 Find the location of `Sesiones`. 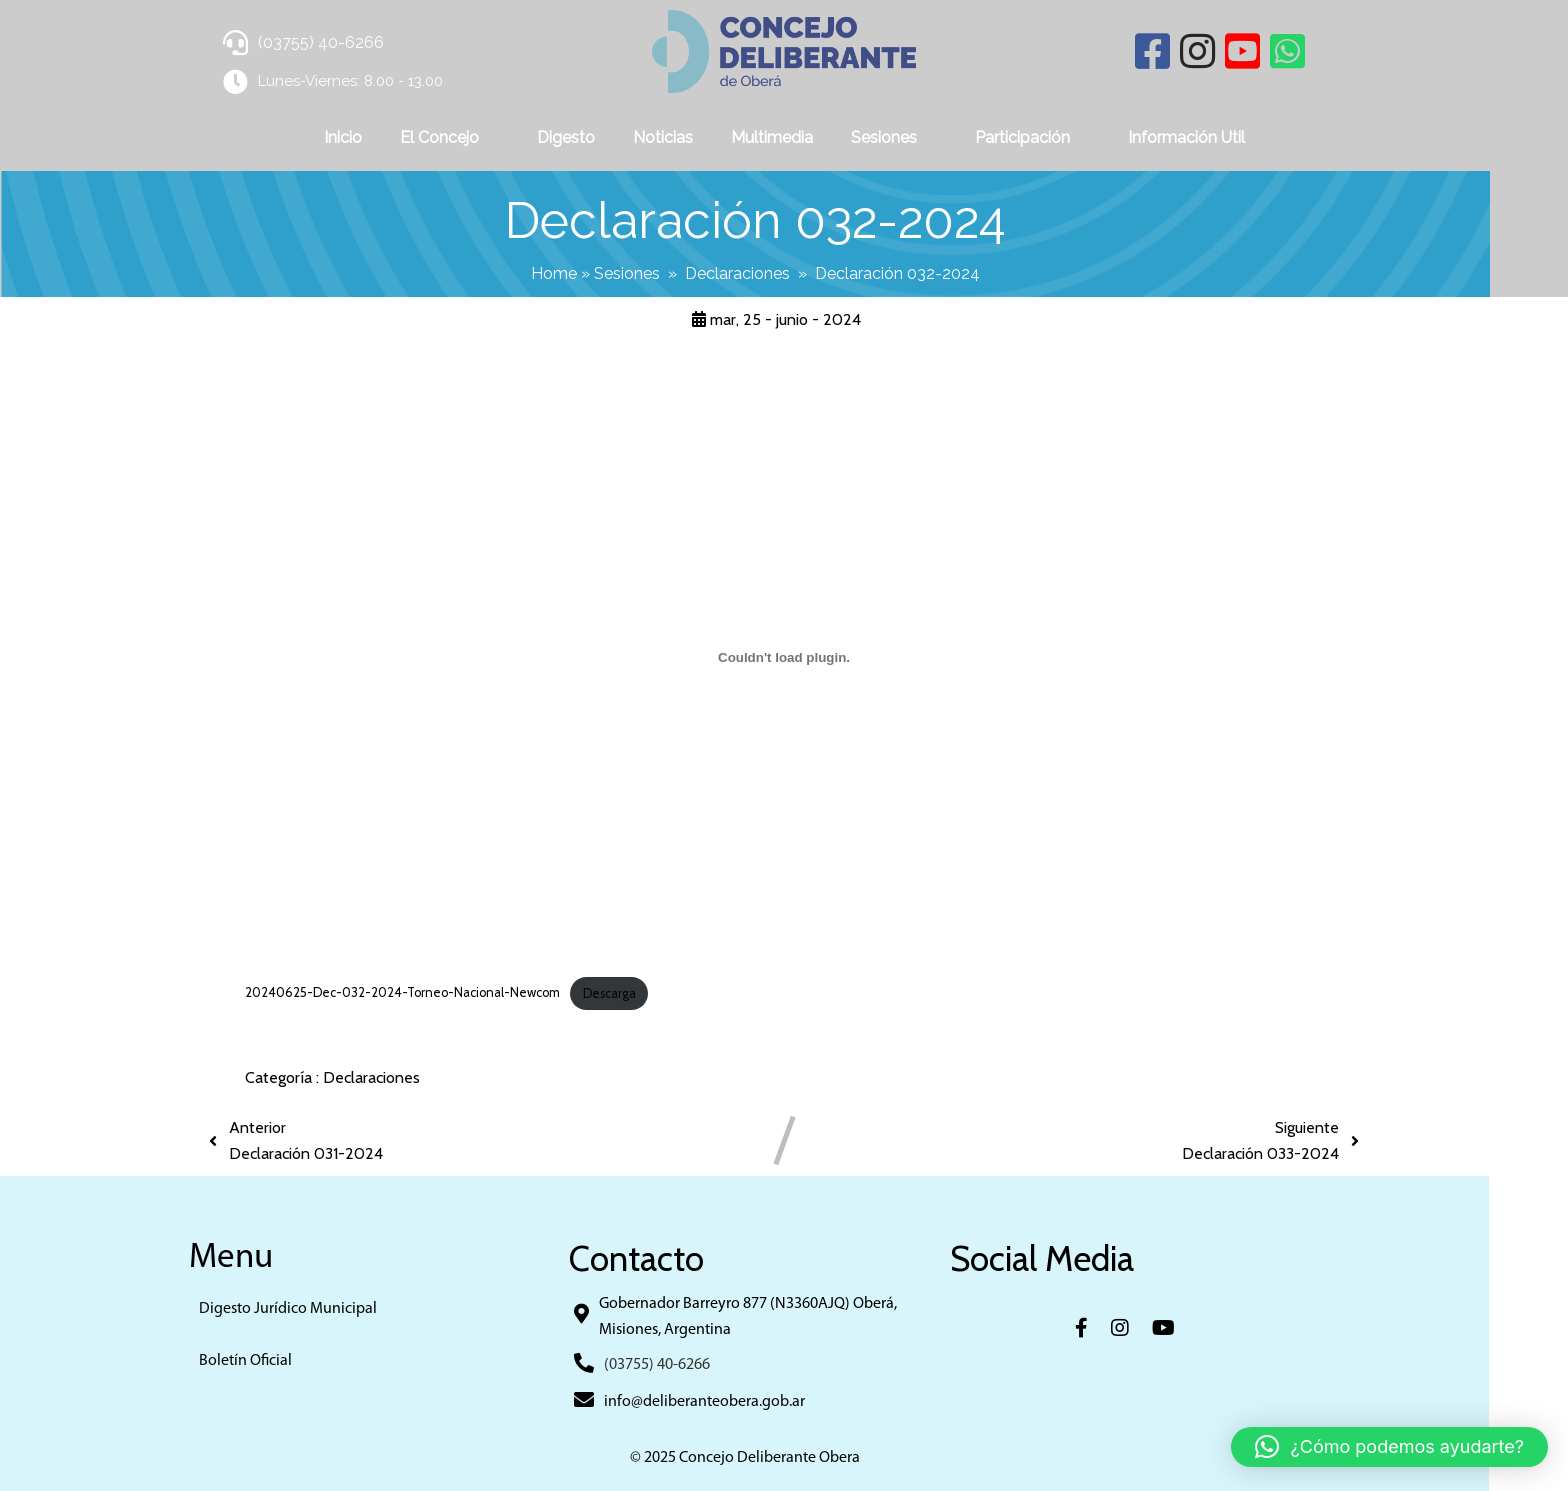

Sesiones is located at coordinates (666, 272).